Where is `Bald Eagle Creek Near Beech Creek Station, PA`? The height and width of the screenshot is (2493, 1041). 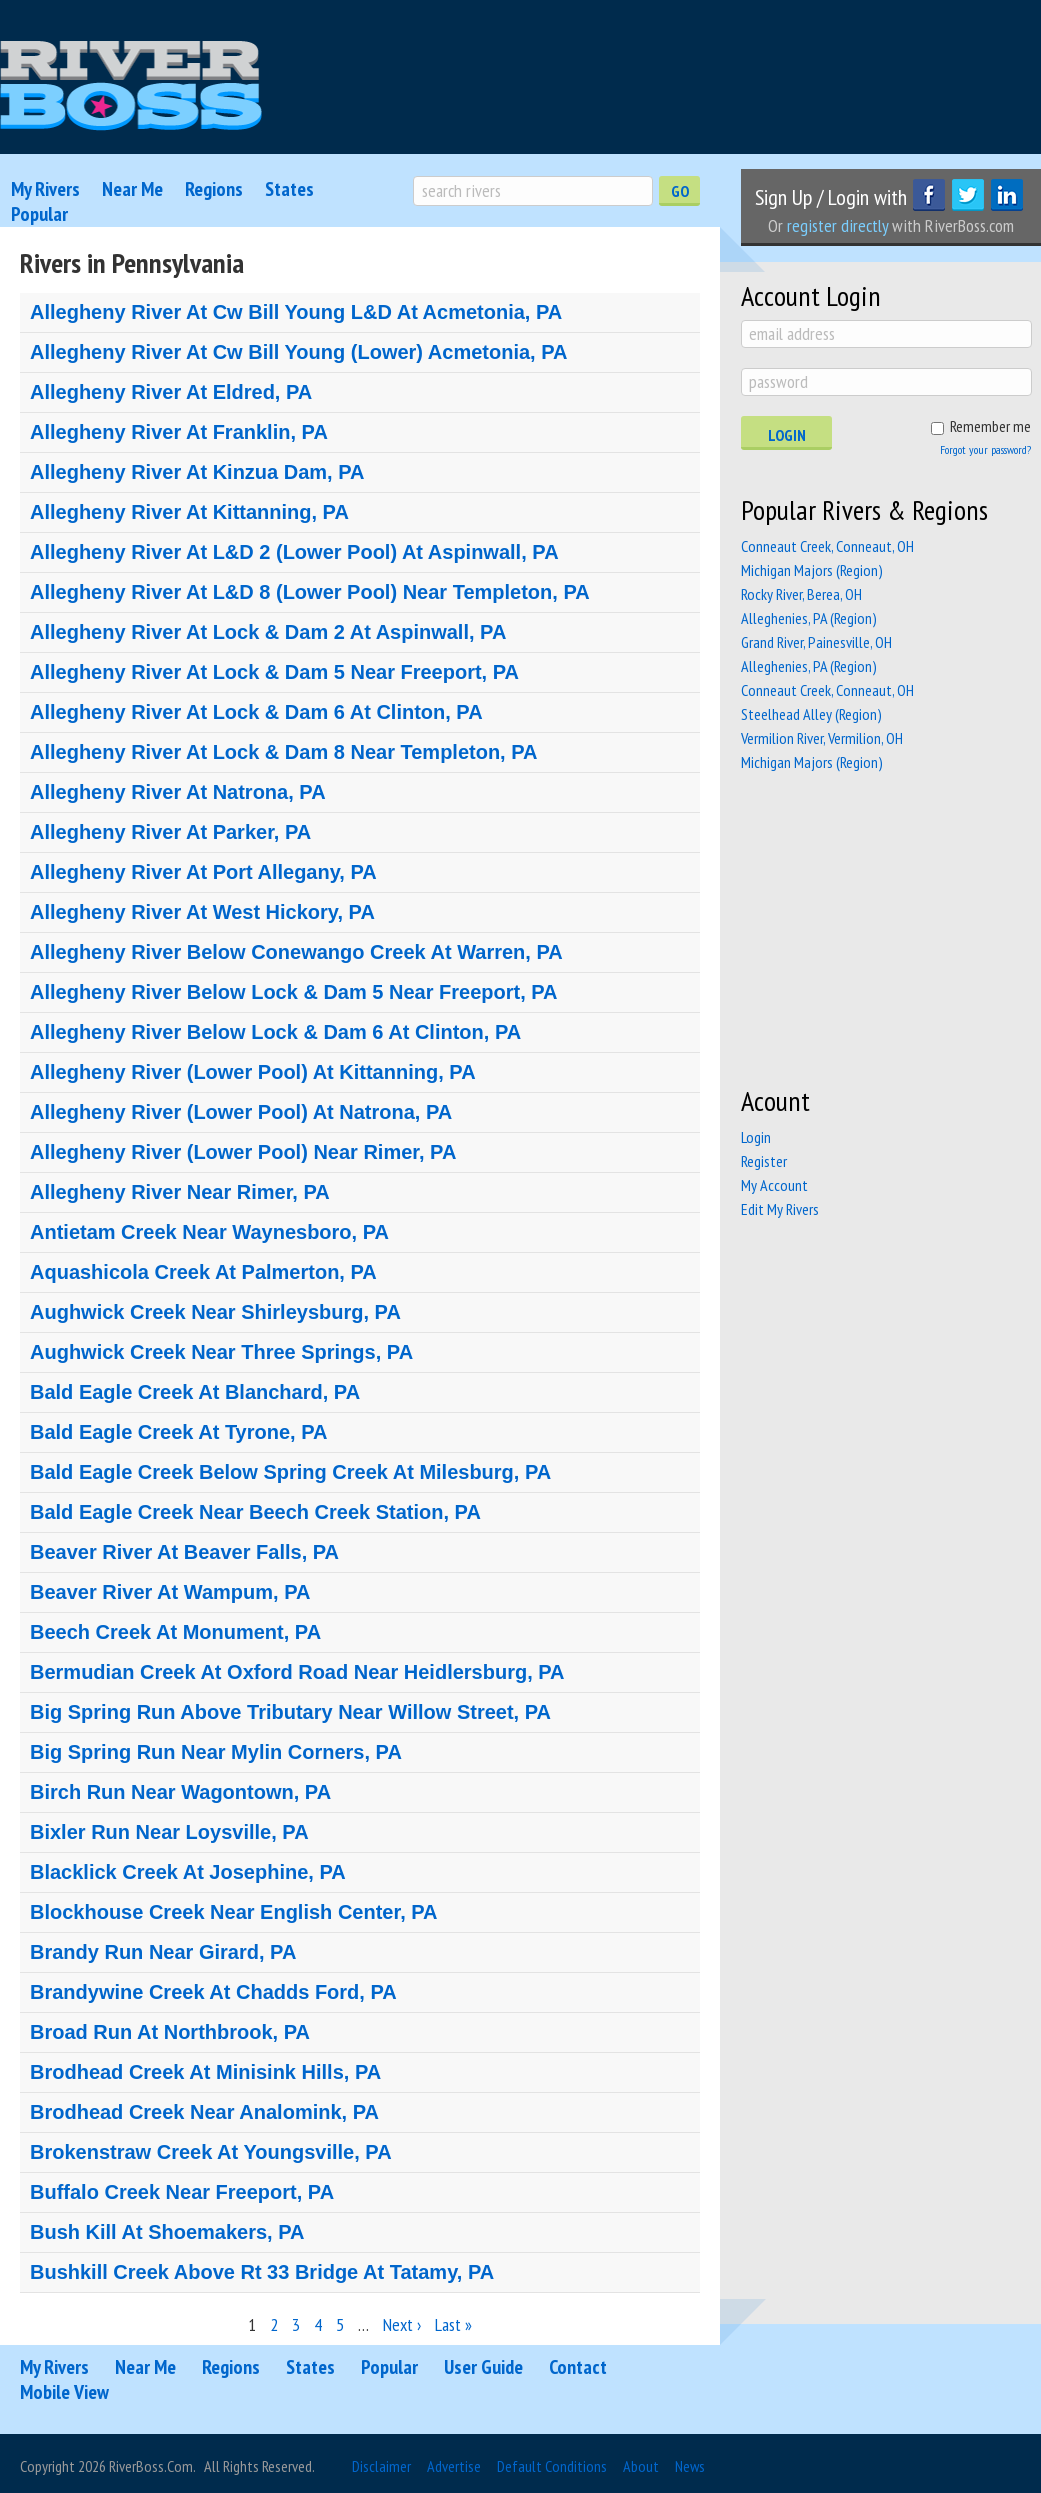
Bald Eagle Creek Near Beech Creek Station, PA is located at coordinates (255, 1512).